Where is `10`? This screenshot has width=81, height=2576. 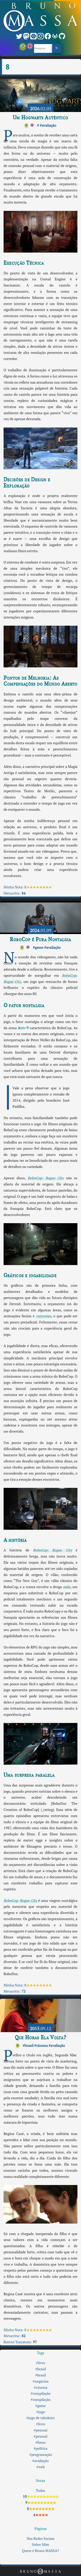
10 is located at coordinates (40, 2496).